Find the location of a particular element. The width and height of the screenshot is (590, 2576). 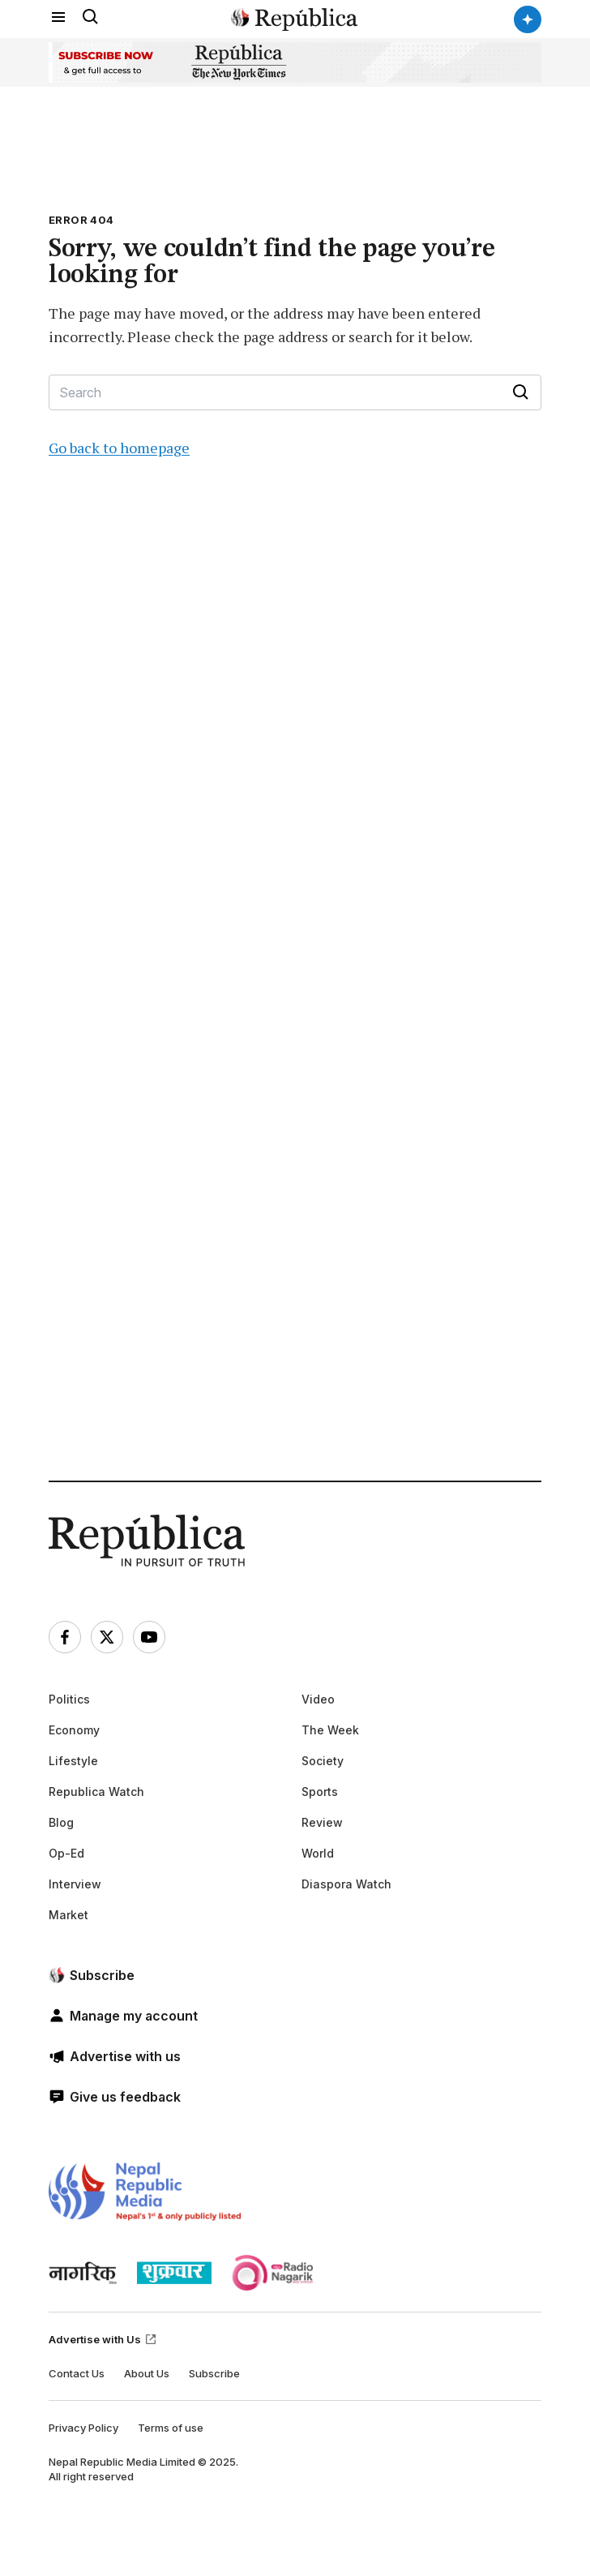

[Advertisement] is located at coordinates (188, 1003).